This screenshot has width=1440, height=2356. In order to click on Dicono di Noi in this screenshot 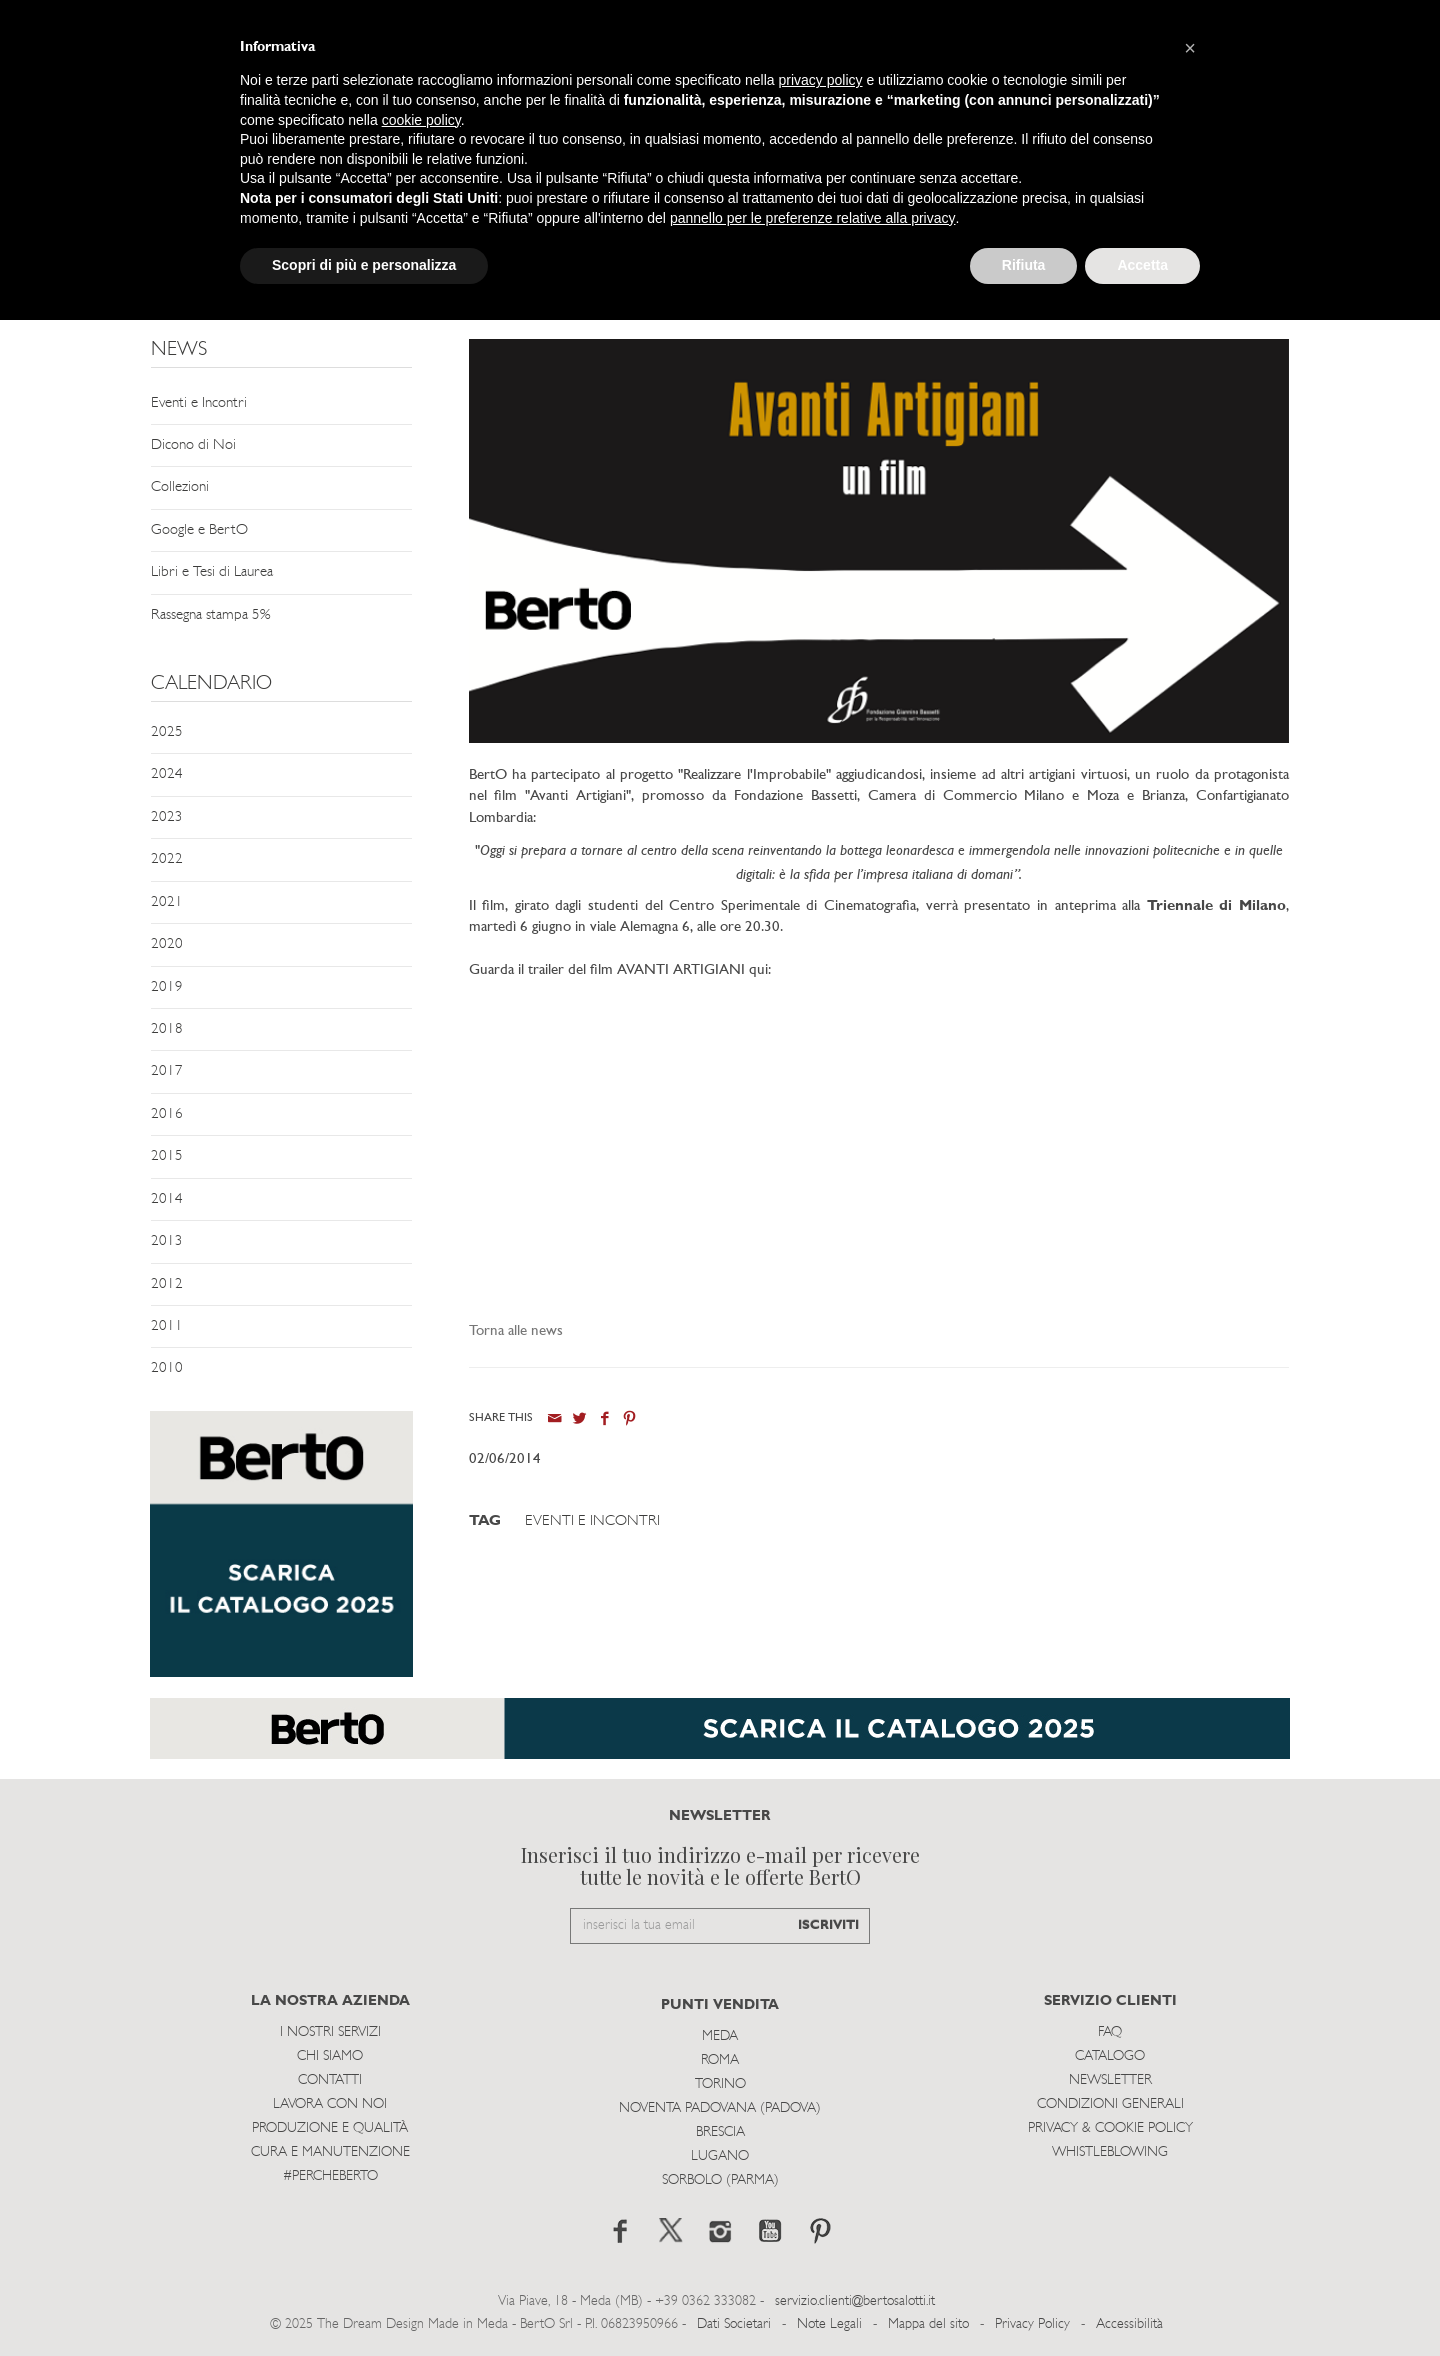, I will do `click(193, 445)`.